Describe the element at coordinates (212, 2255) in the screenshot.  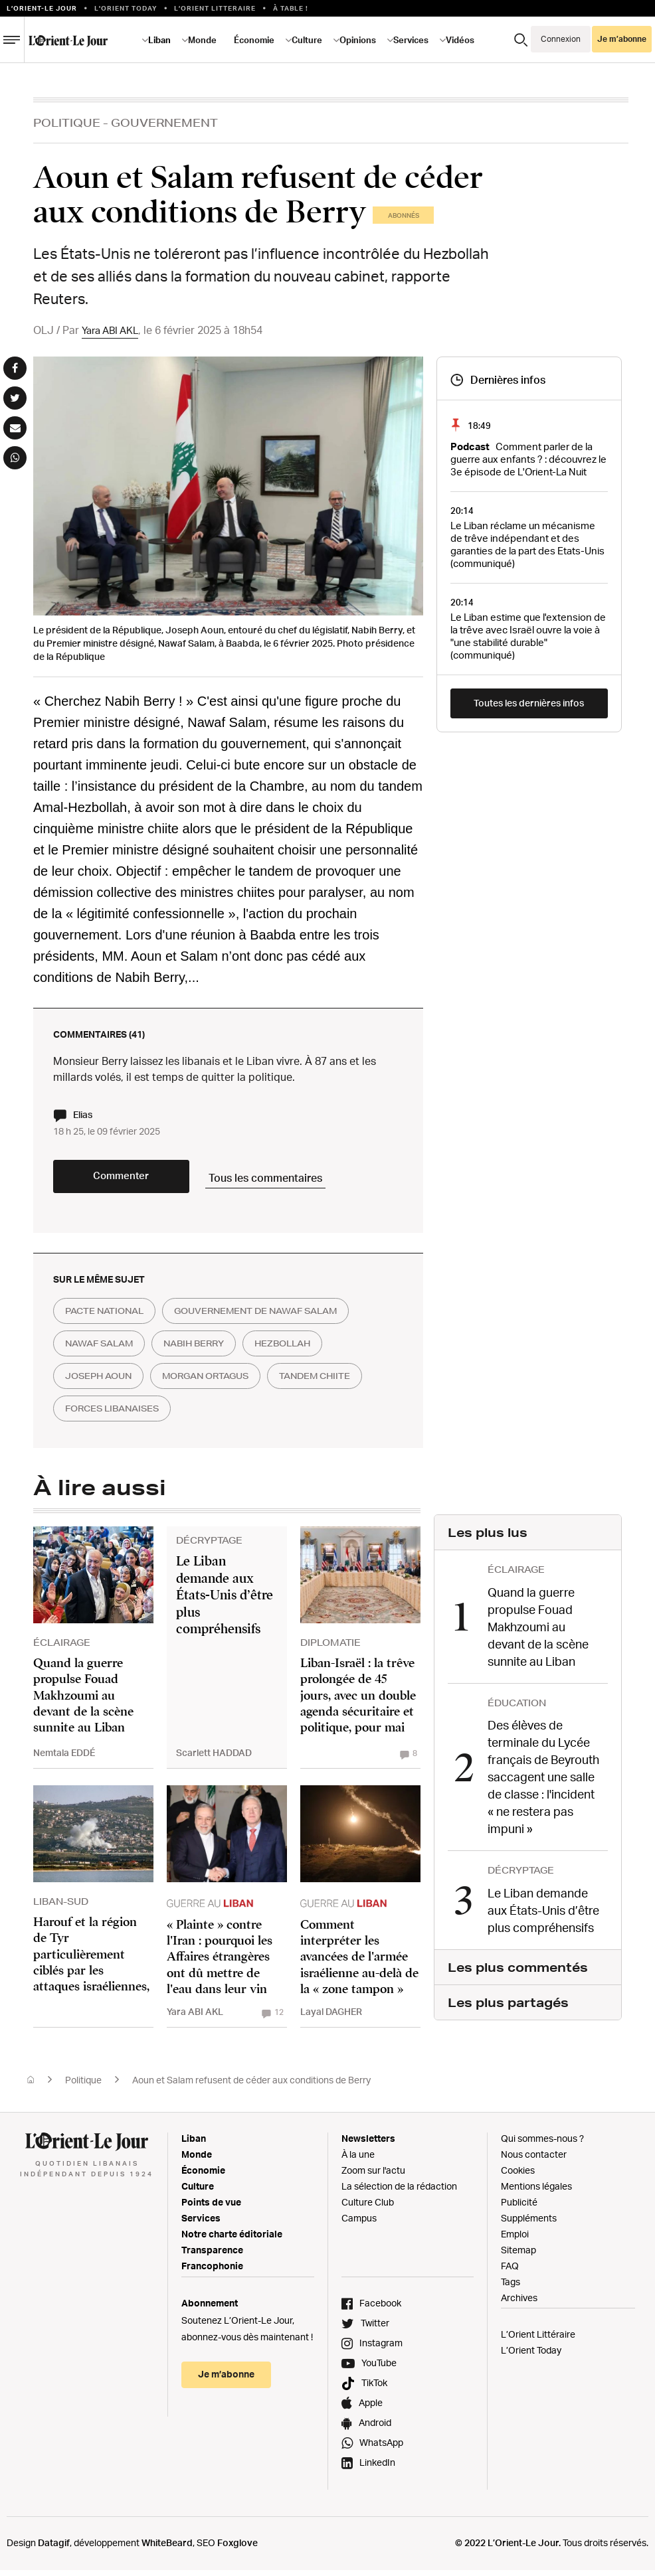
I see `Transparence` at that location.